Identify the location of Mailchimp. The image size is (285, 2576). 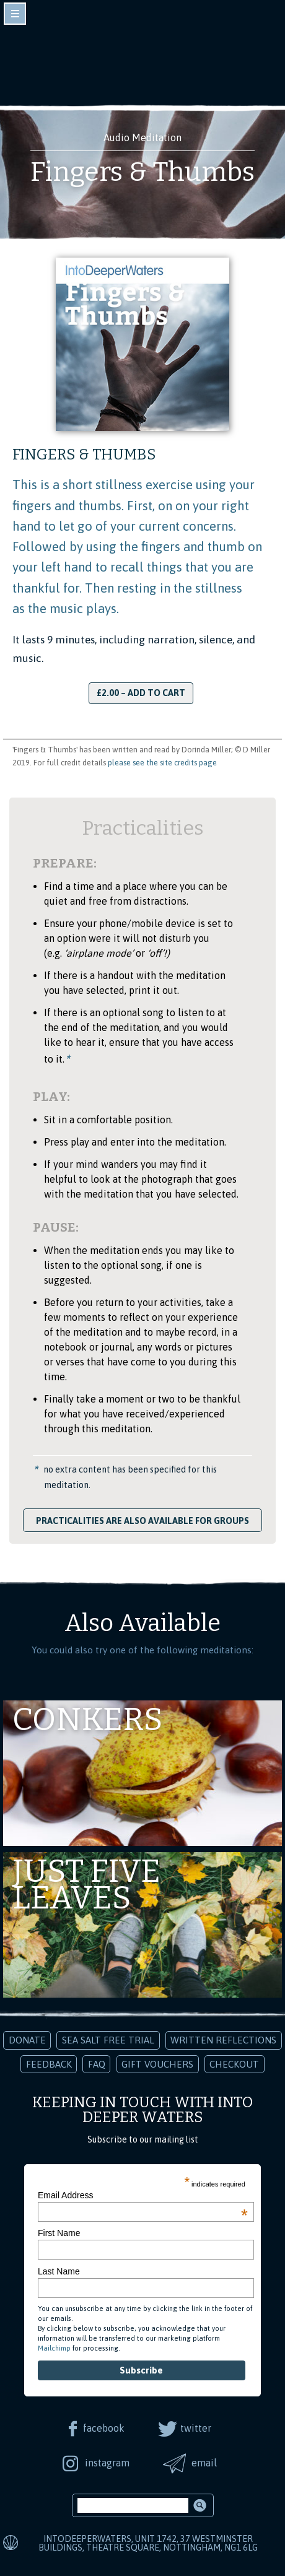
(54, 2348).